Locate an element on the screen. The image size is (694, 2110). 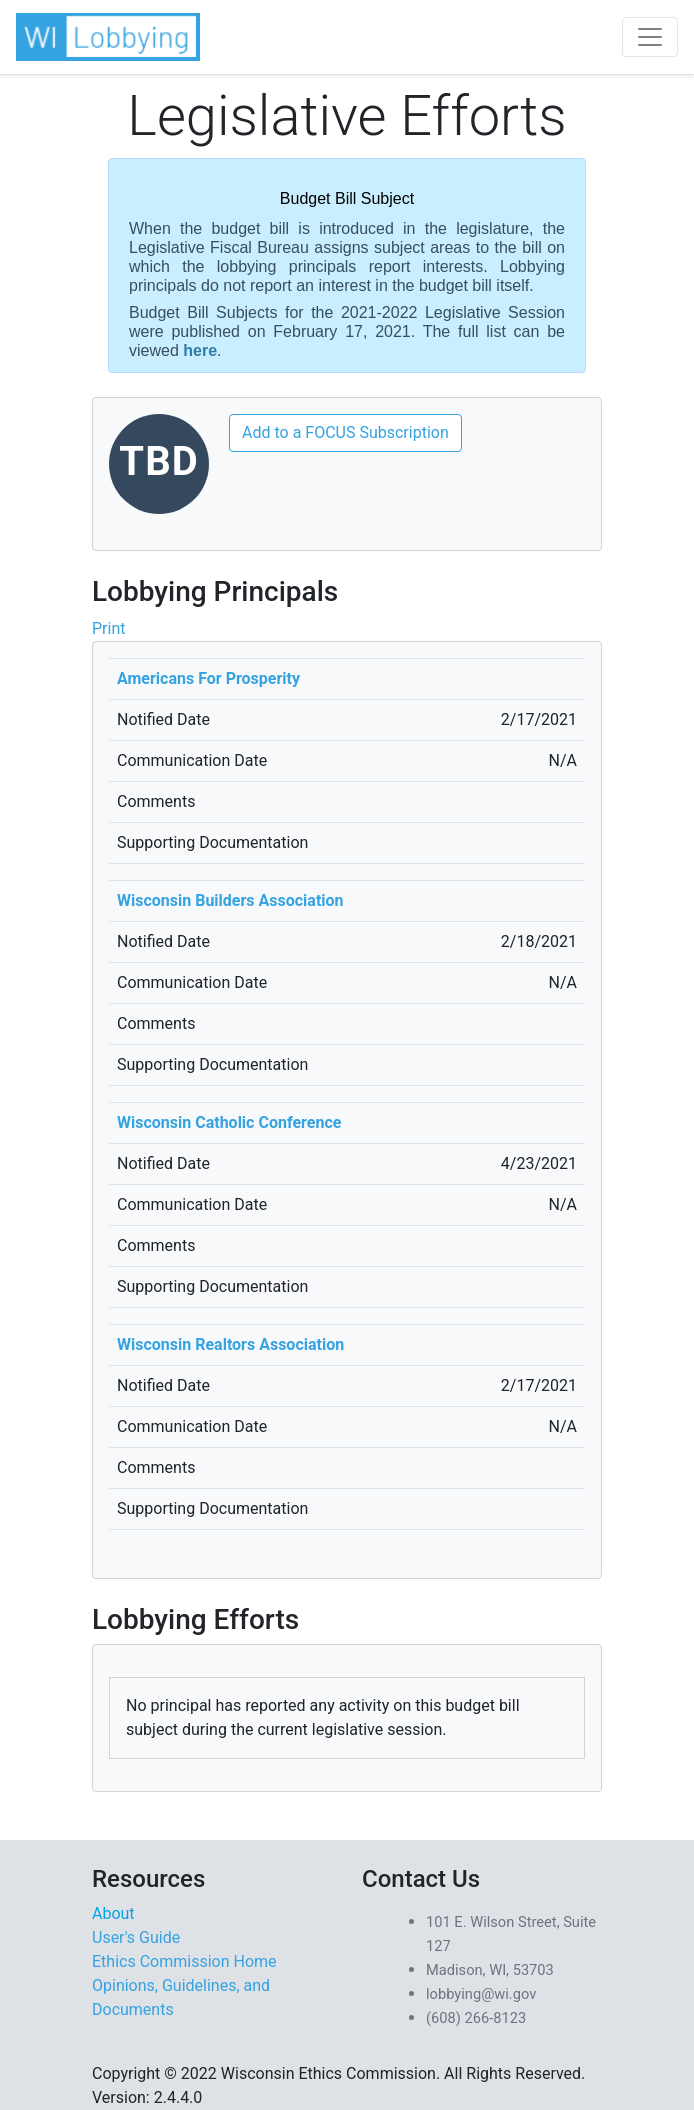
Print is located at coordinates (108, 628).